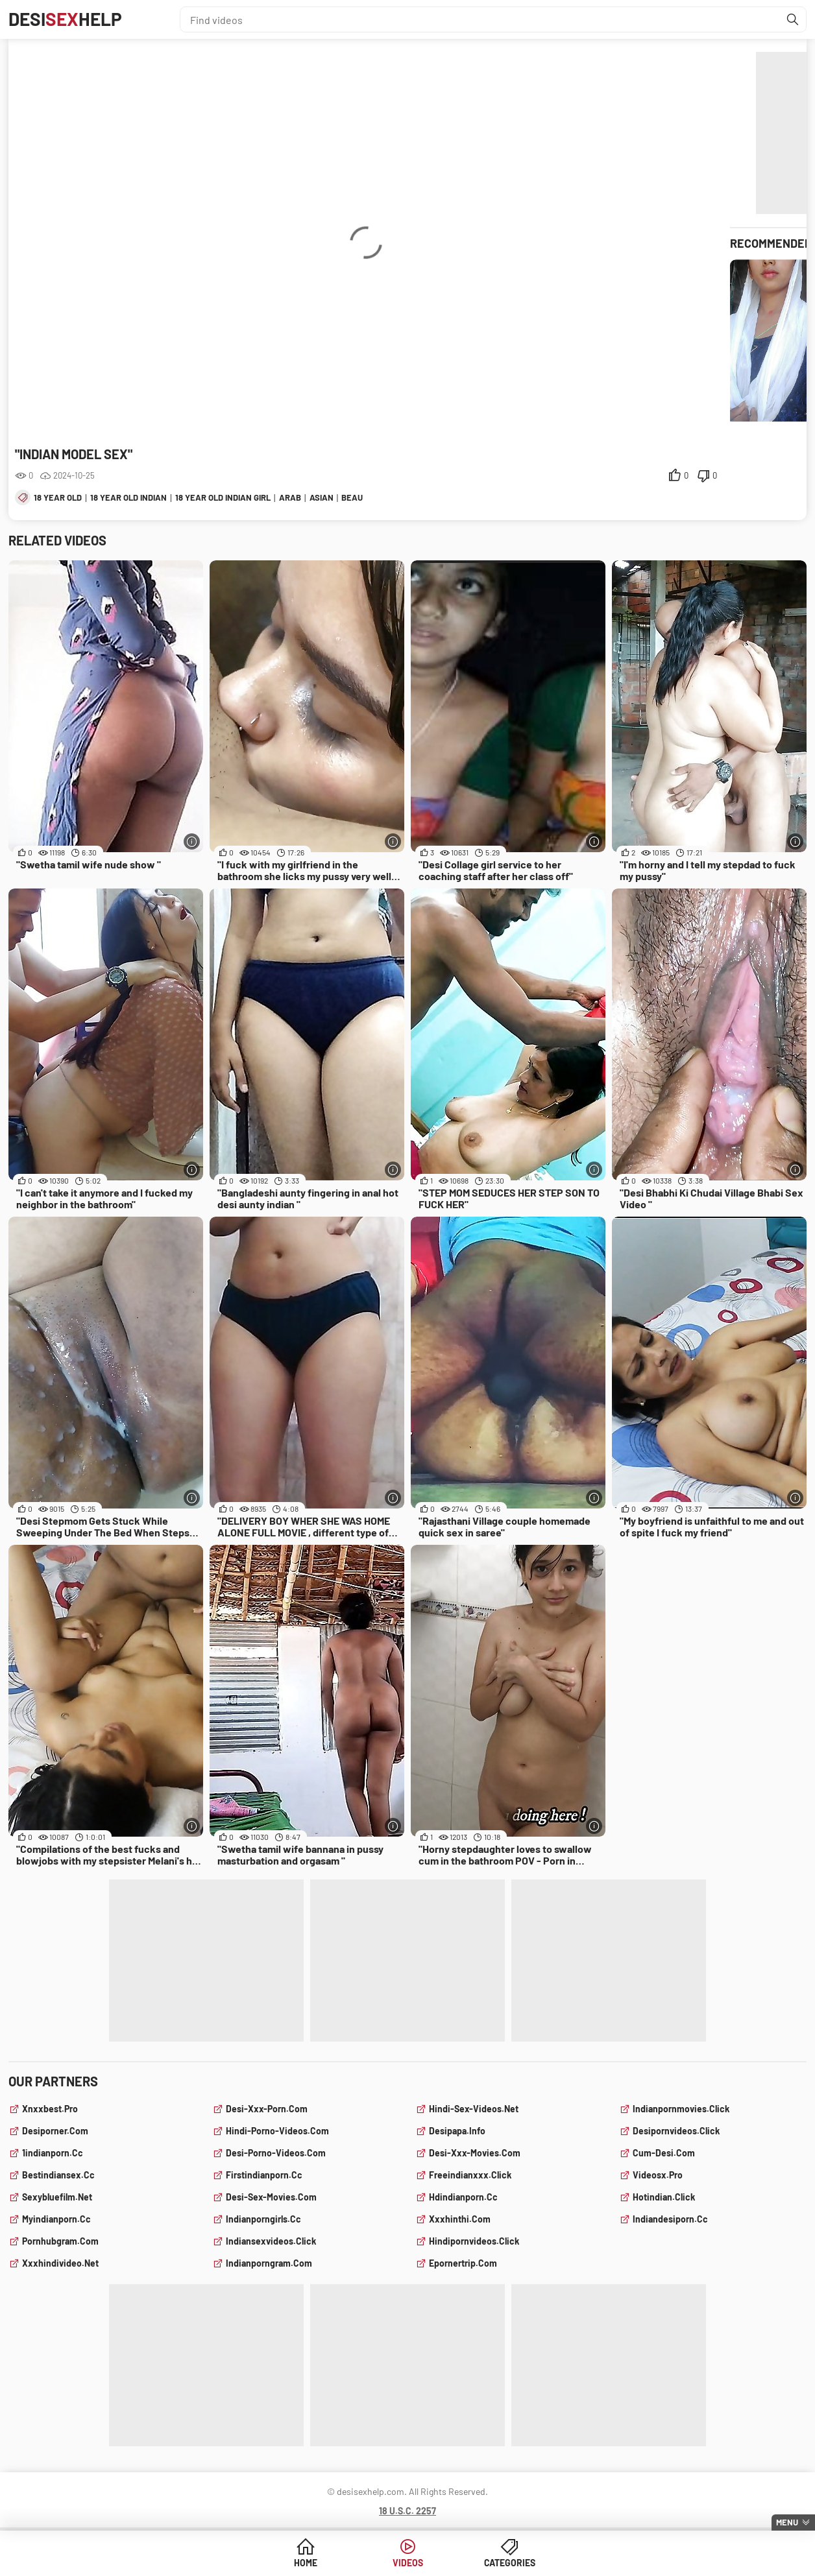 The image size is (815, 2576). I want to click on epornertrip.com, so click(463, 2263).